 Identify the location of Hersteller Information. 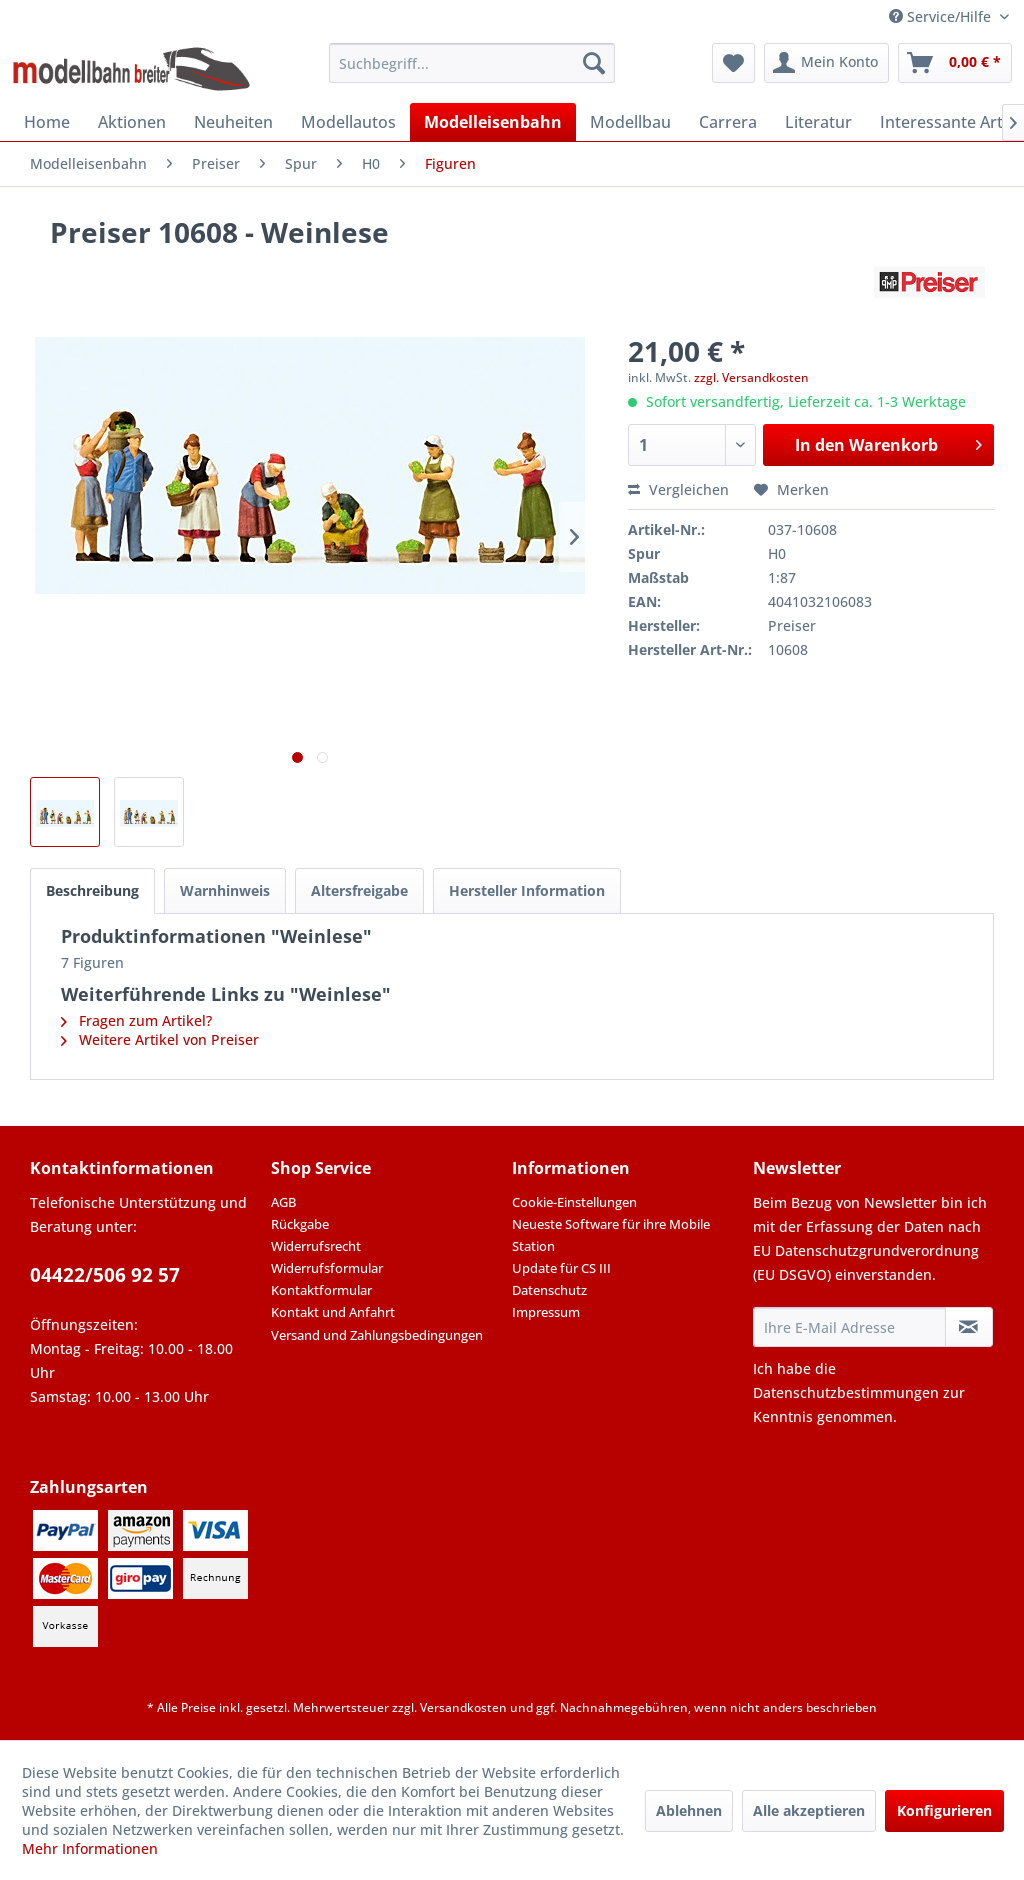
(527, 890).